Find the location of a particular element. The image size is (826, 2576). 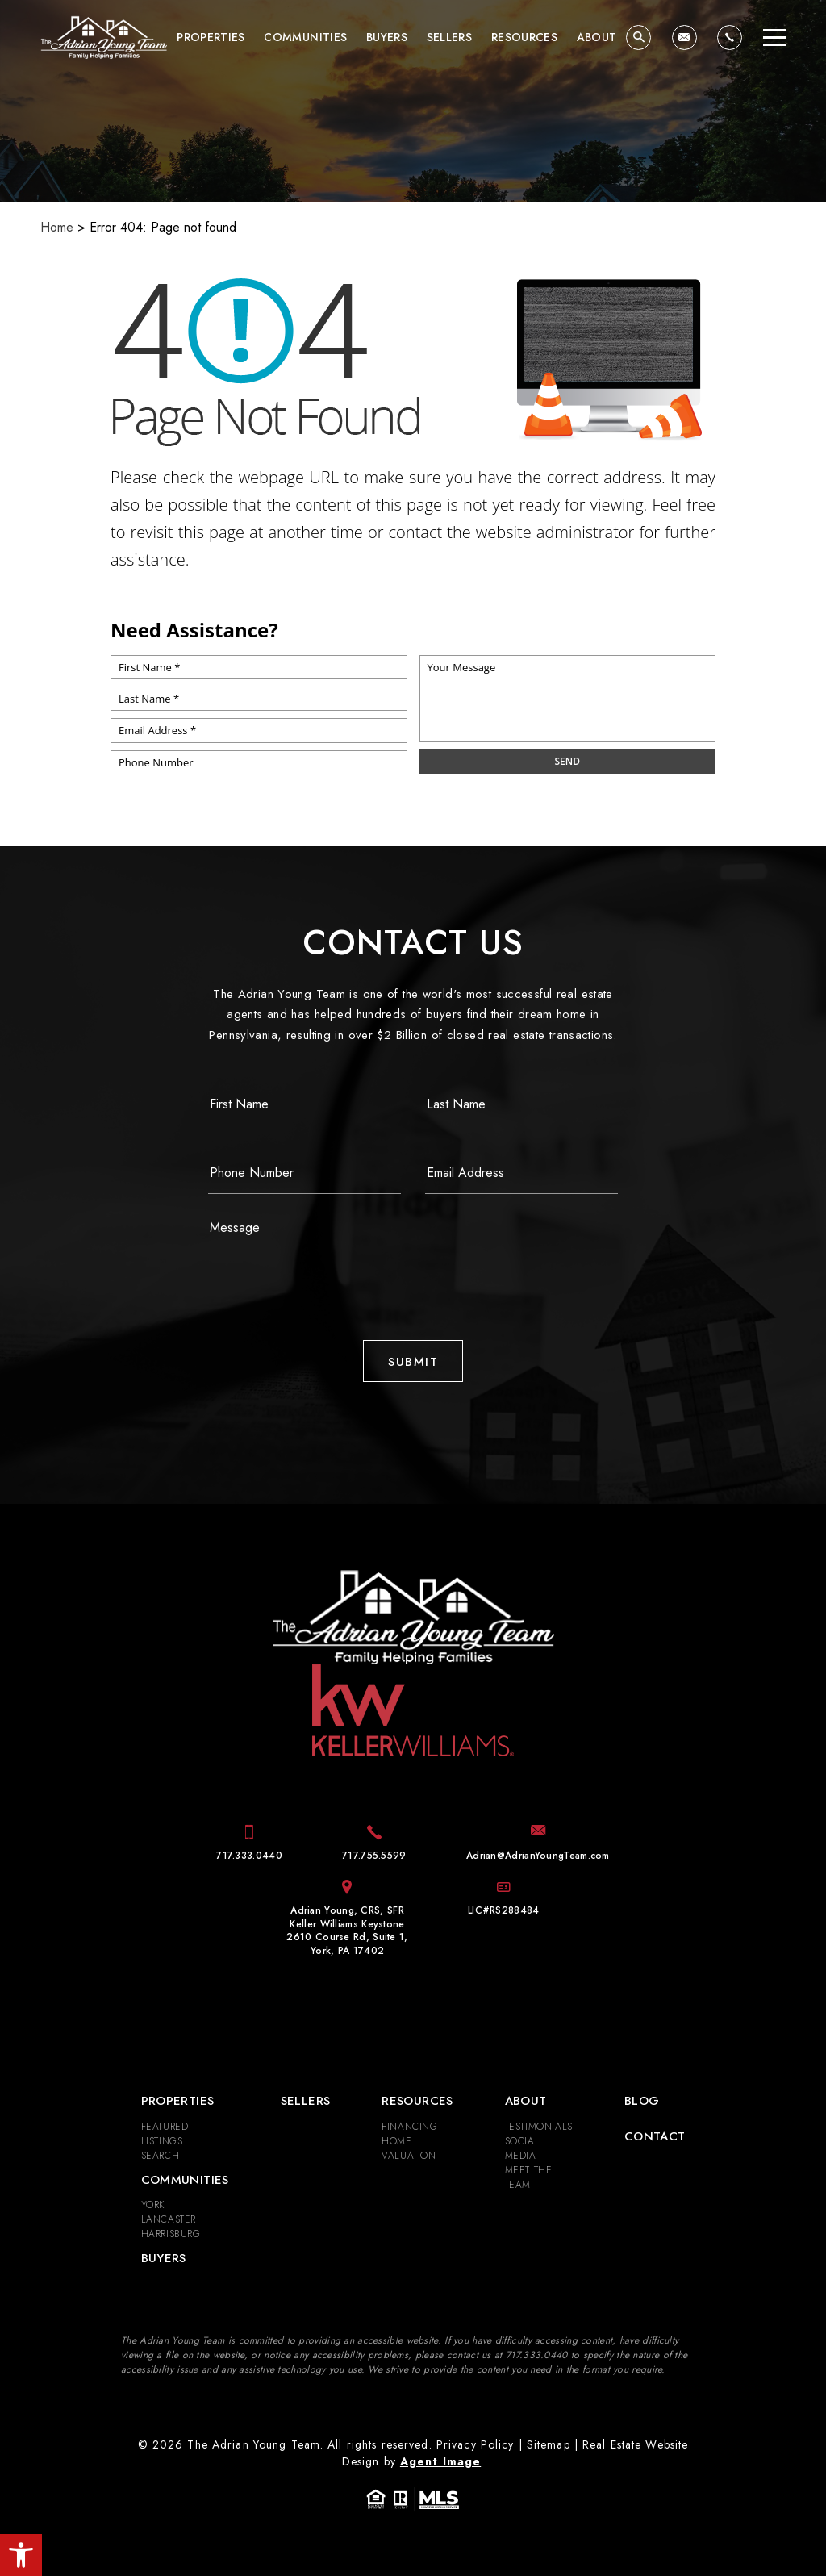

[Adrian(at)AdrianYoungTeam(dotted)com] is located at coordinates (684, 37).